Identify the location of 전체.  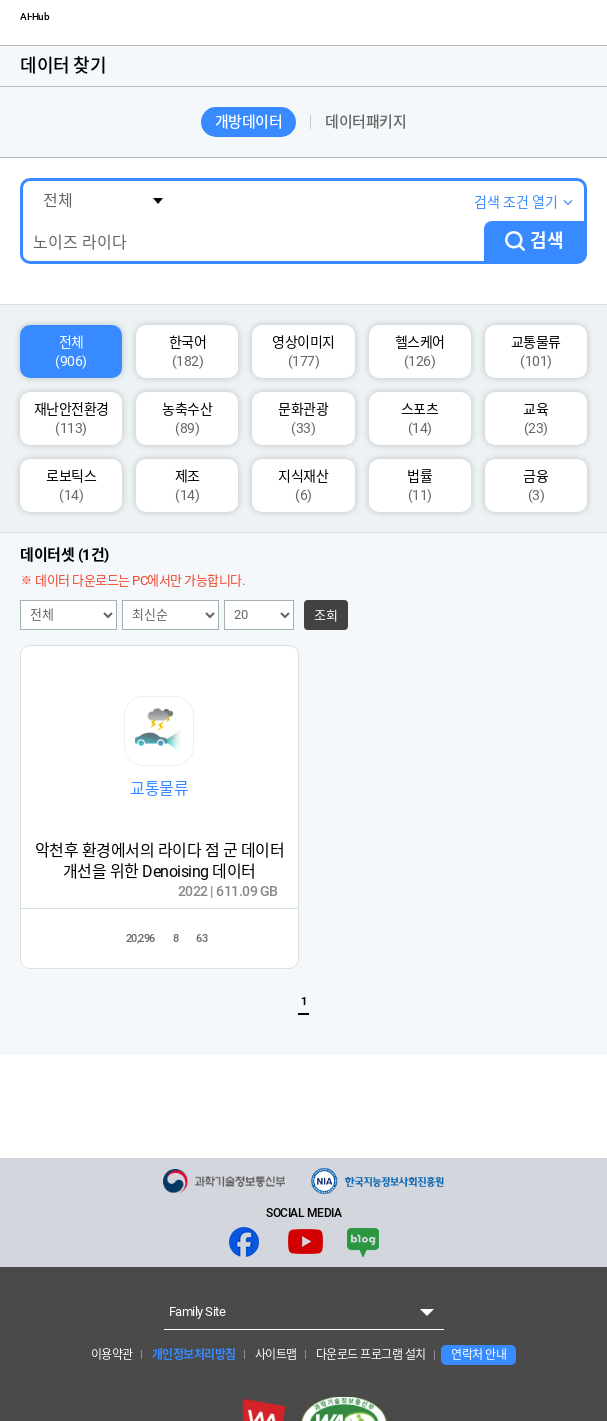
(71, 351).